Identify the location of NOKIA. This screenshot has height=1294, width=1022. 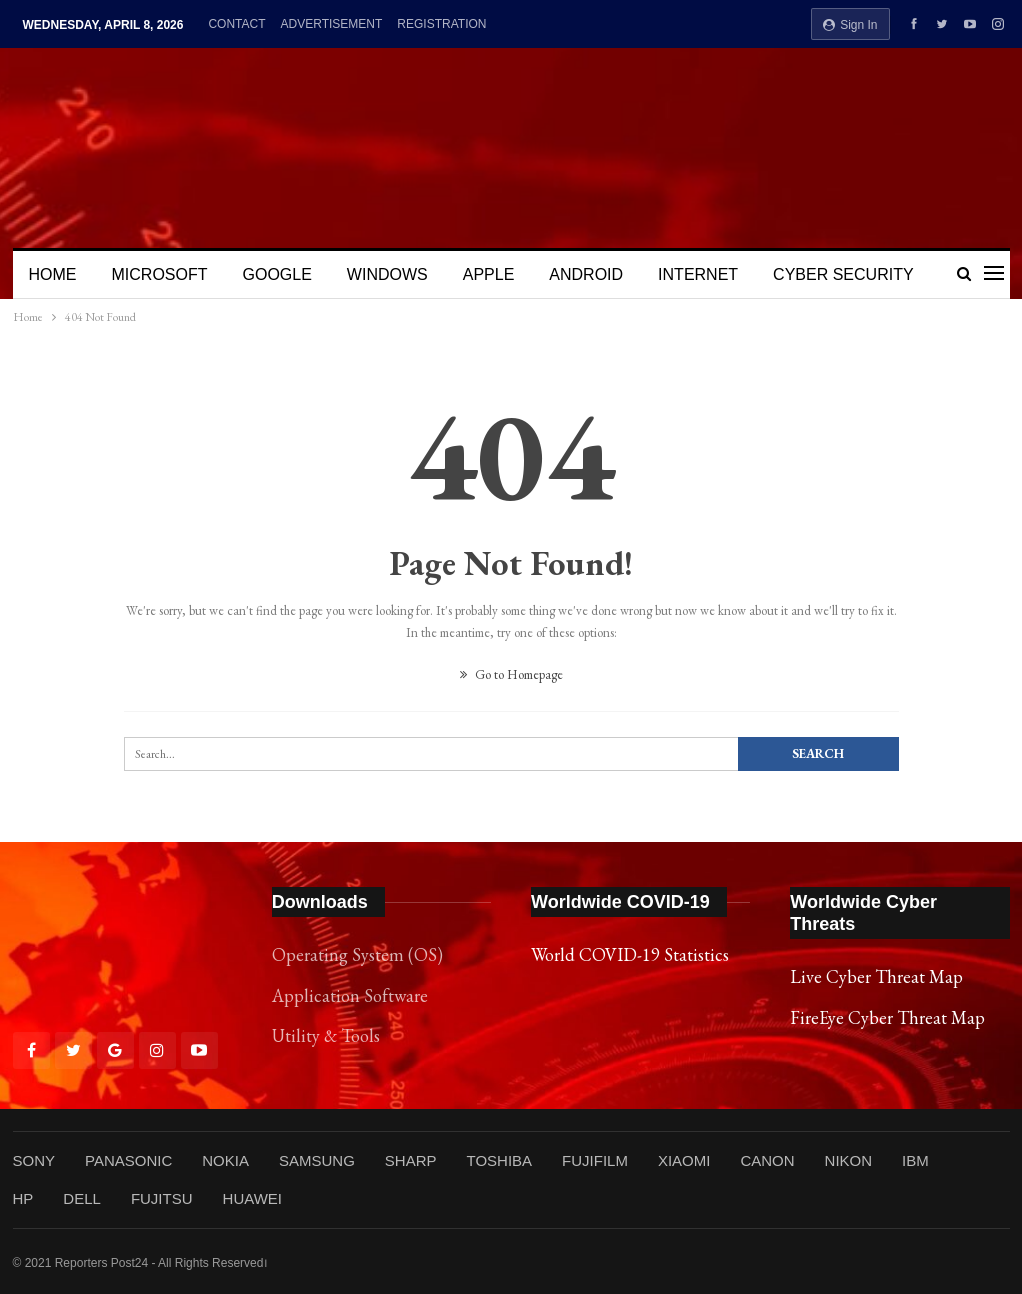
(225, 1160).